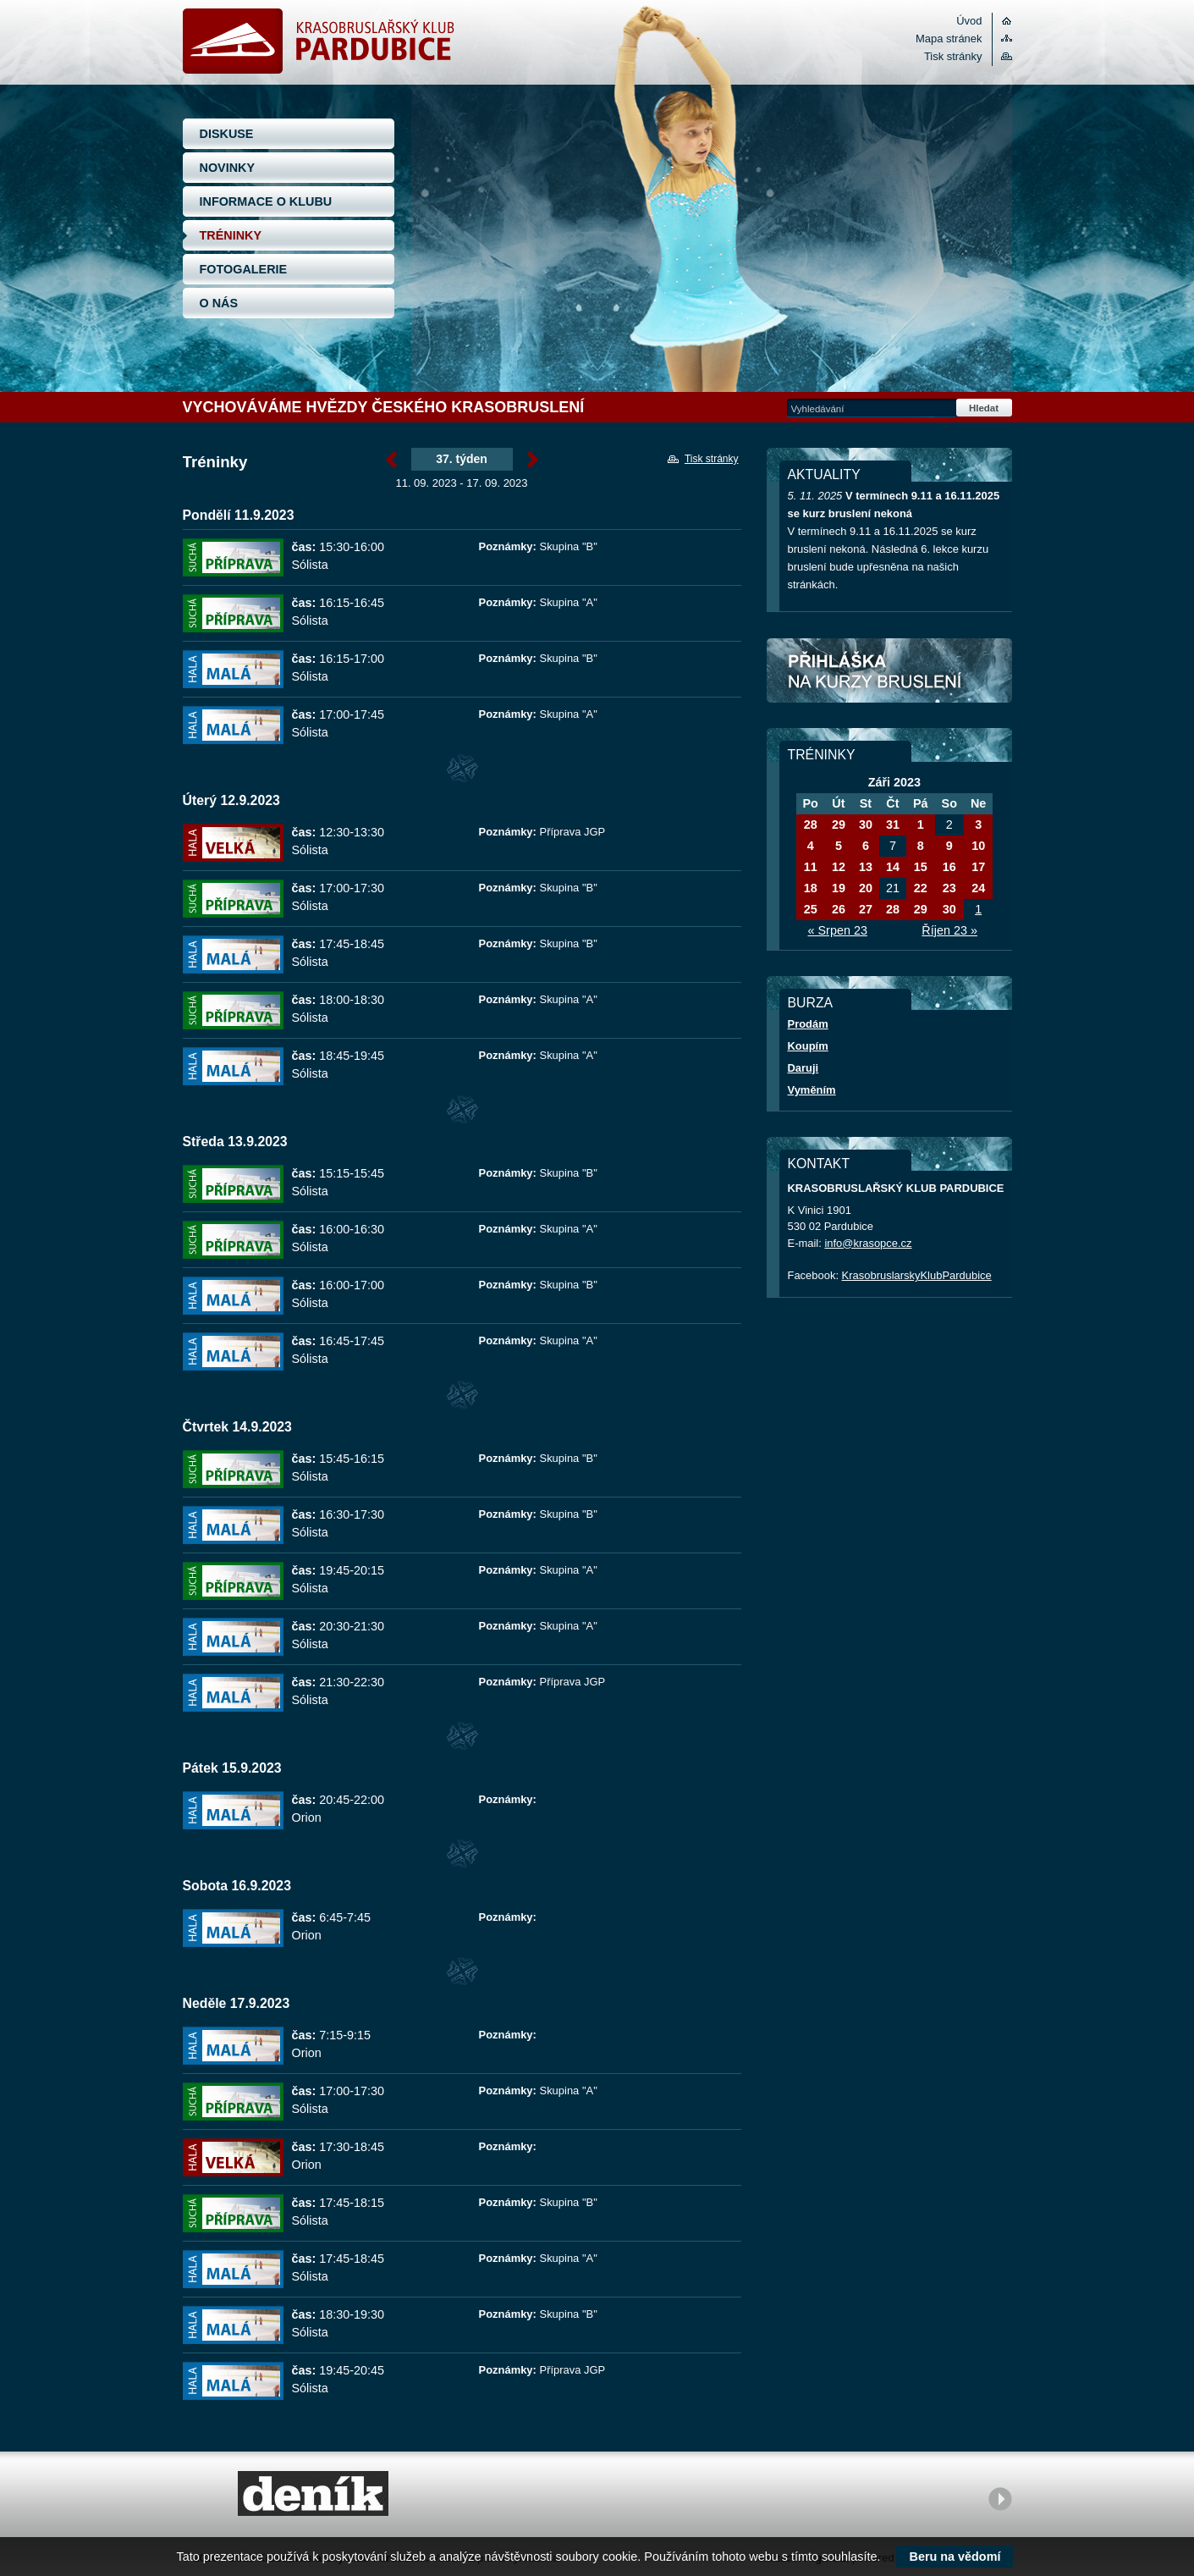 This screenshot has height=2576, width=1194. Describe the element at coordinates (837, 930) in the screenshot. I see `« Srpen 23` at that location.